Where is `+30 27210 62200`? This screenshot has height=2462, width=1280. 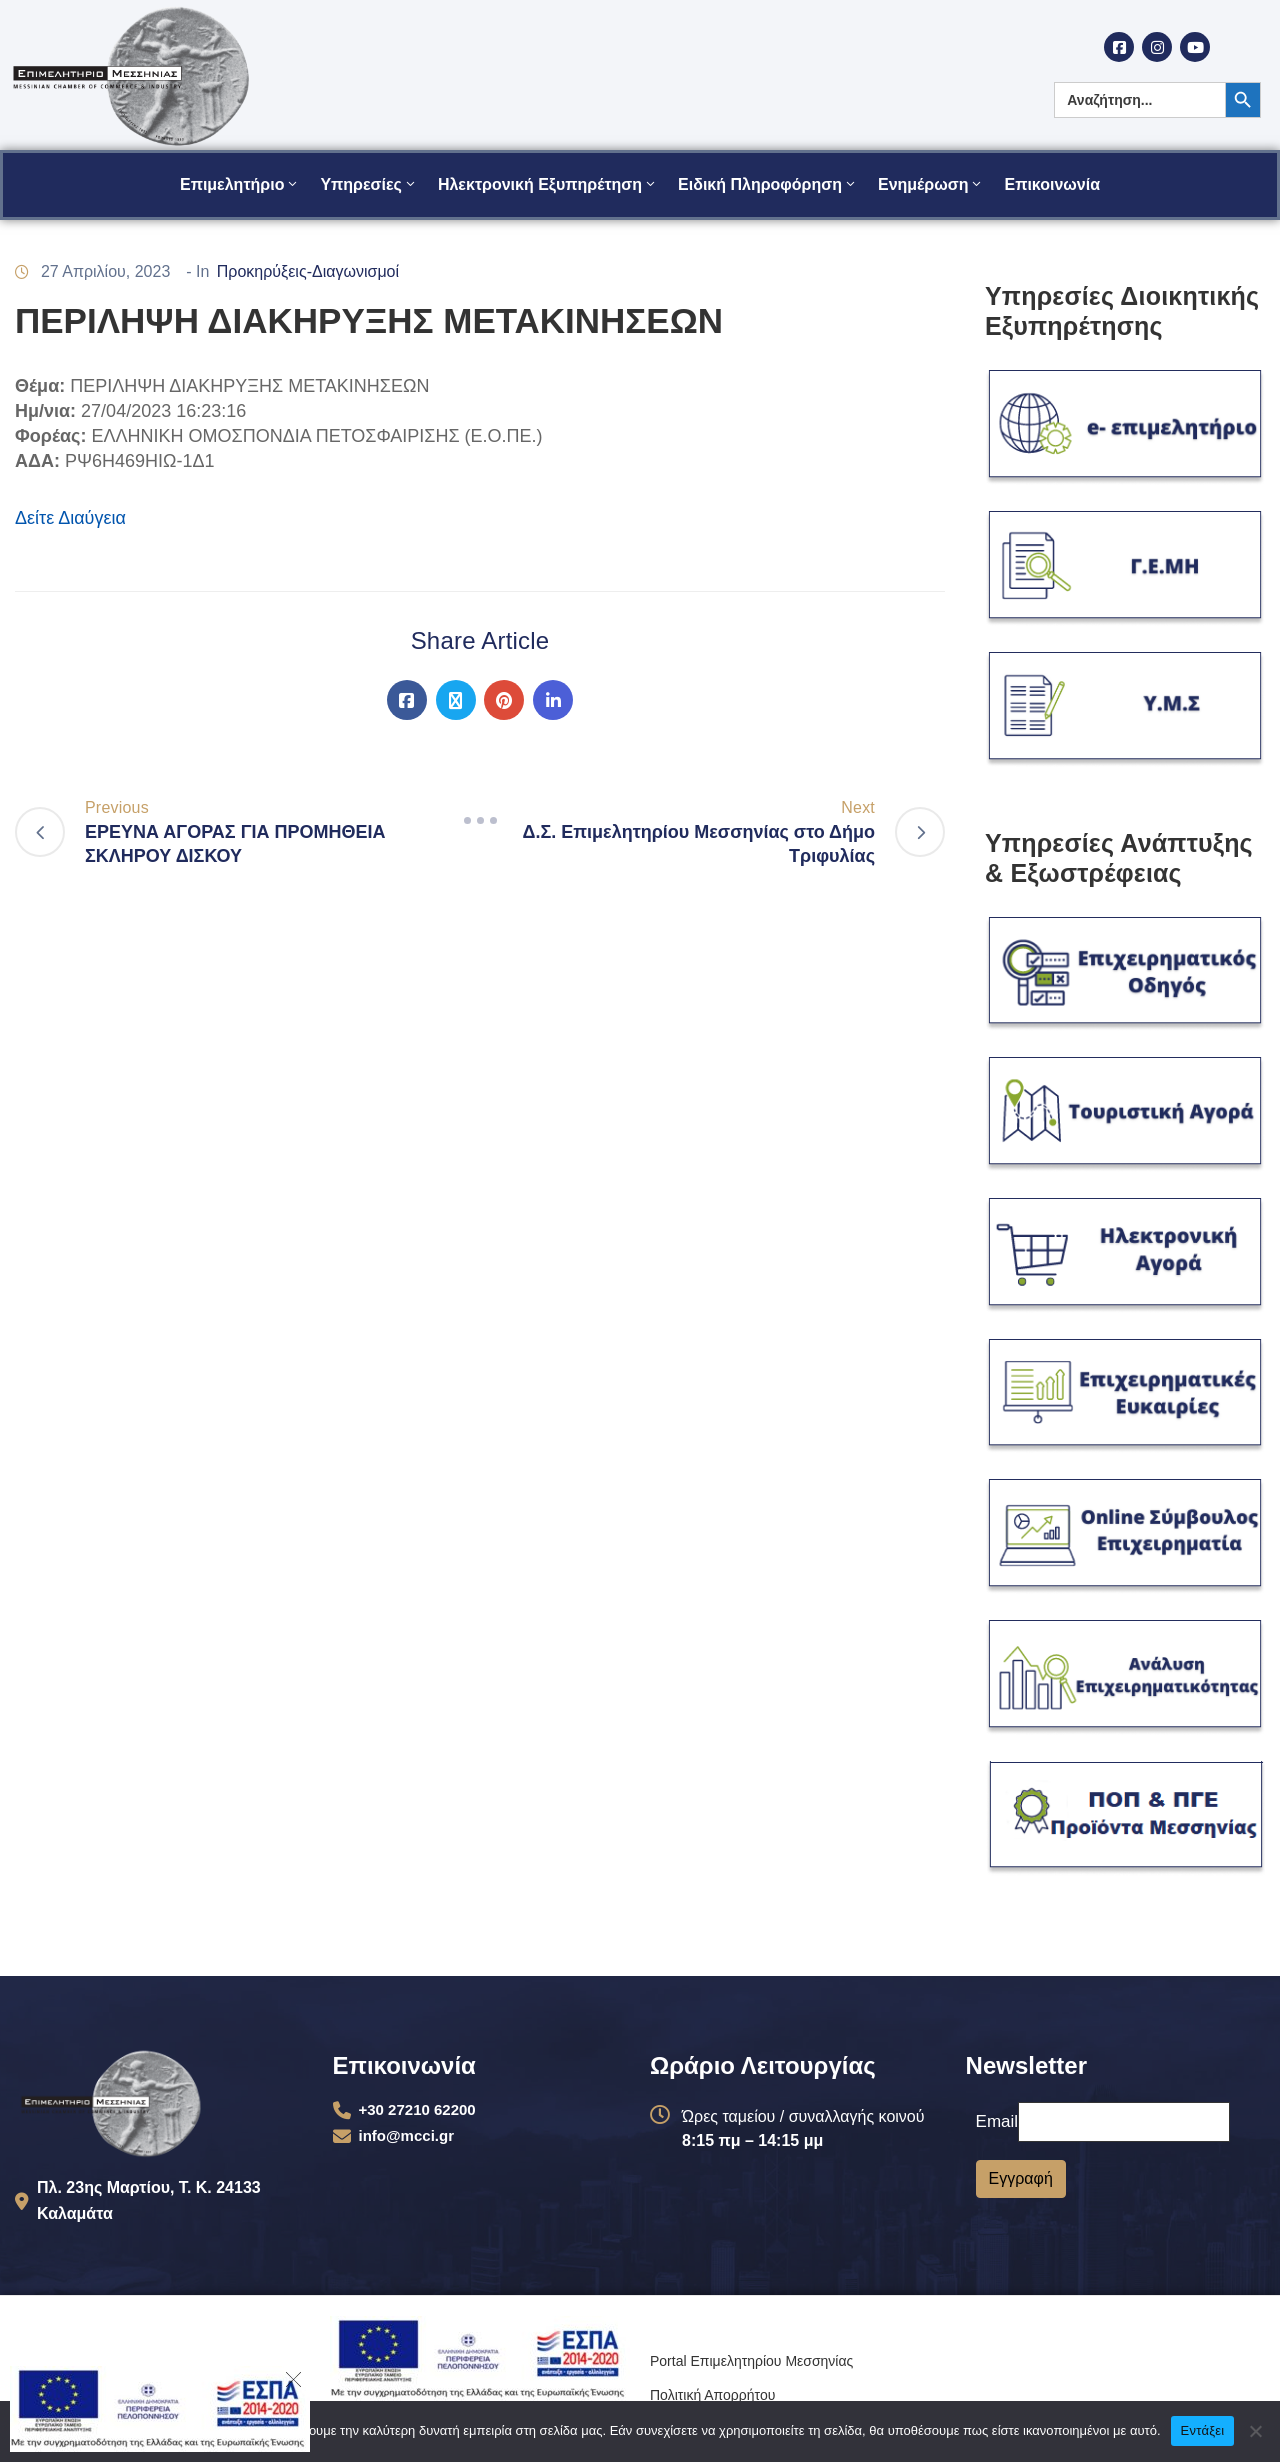
+30 27210 62200 is located at coordinates (417, 2109).